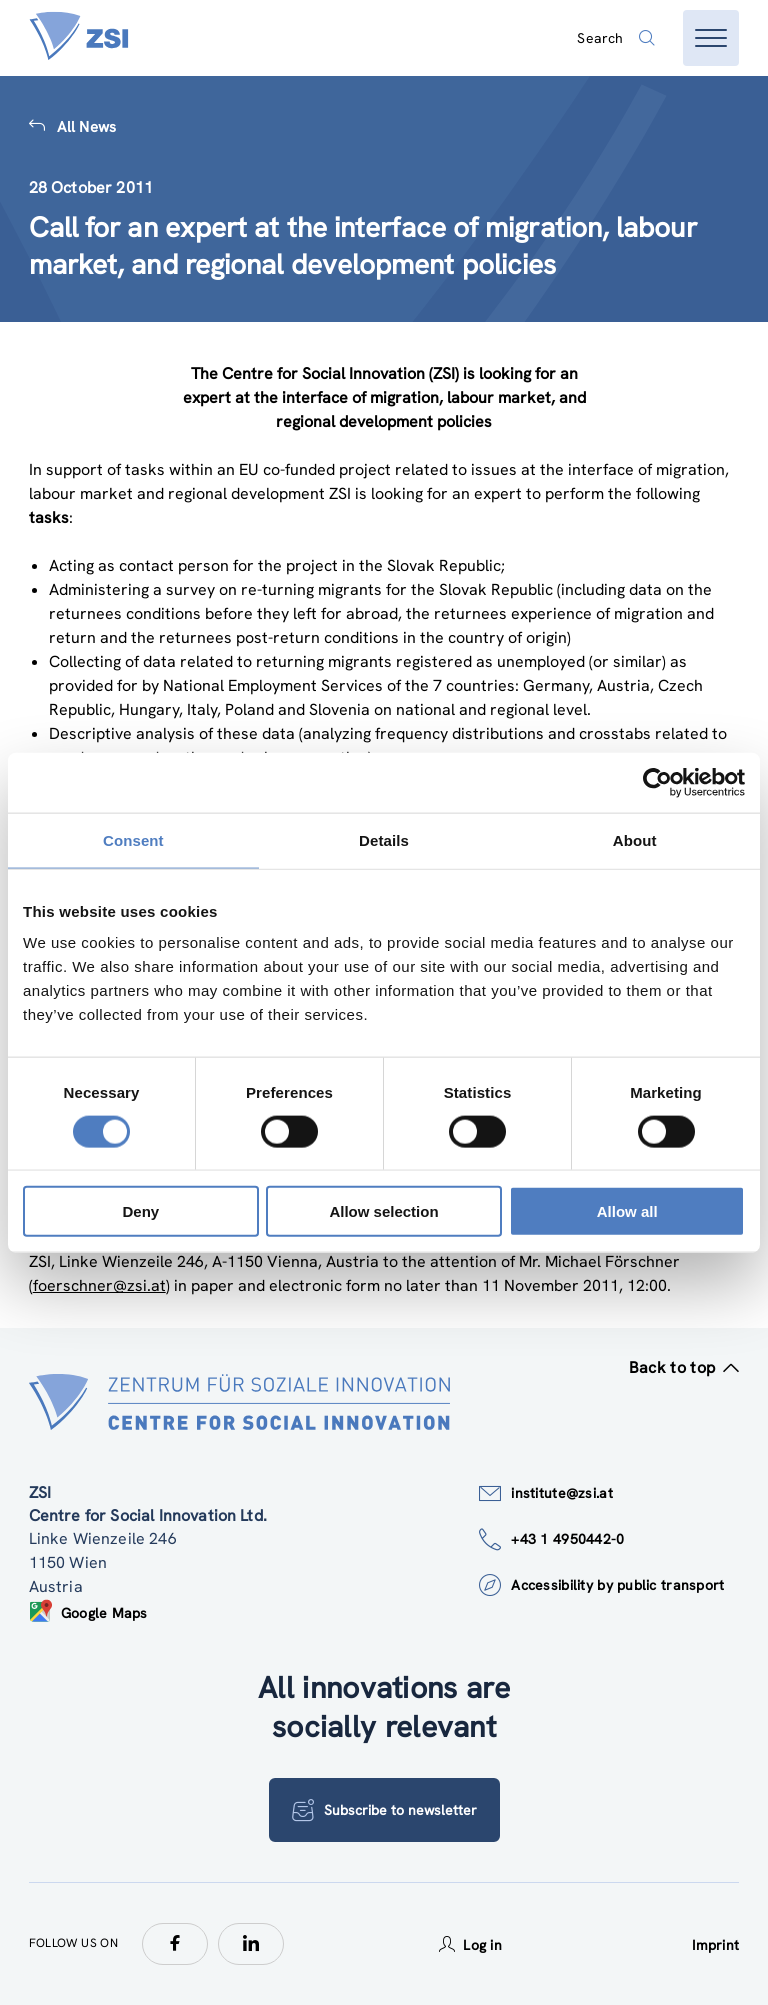 The height and width of the screenshot is (2005, 768). I want to click on Consent [tab], so click(133, 839).